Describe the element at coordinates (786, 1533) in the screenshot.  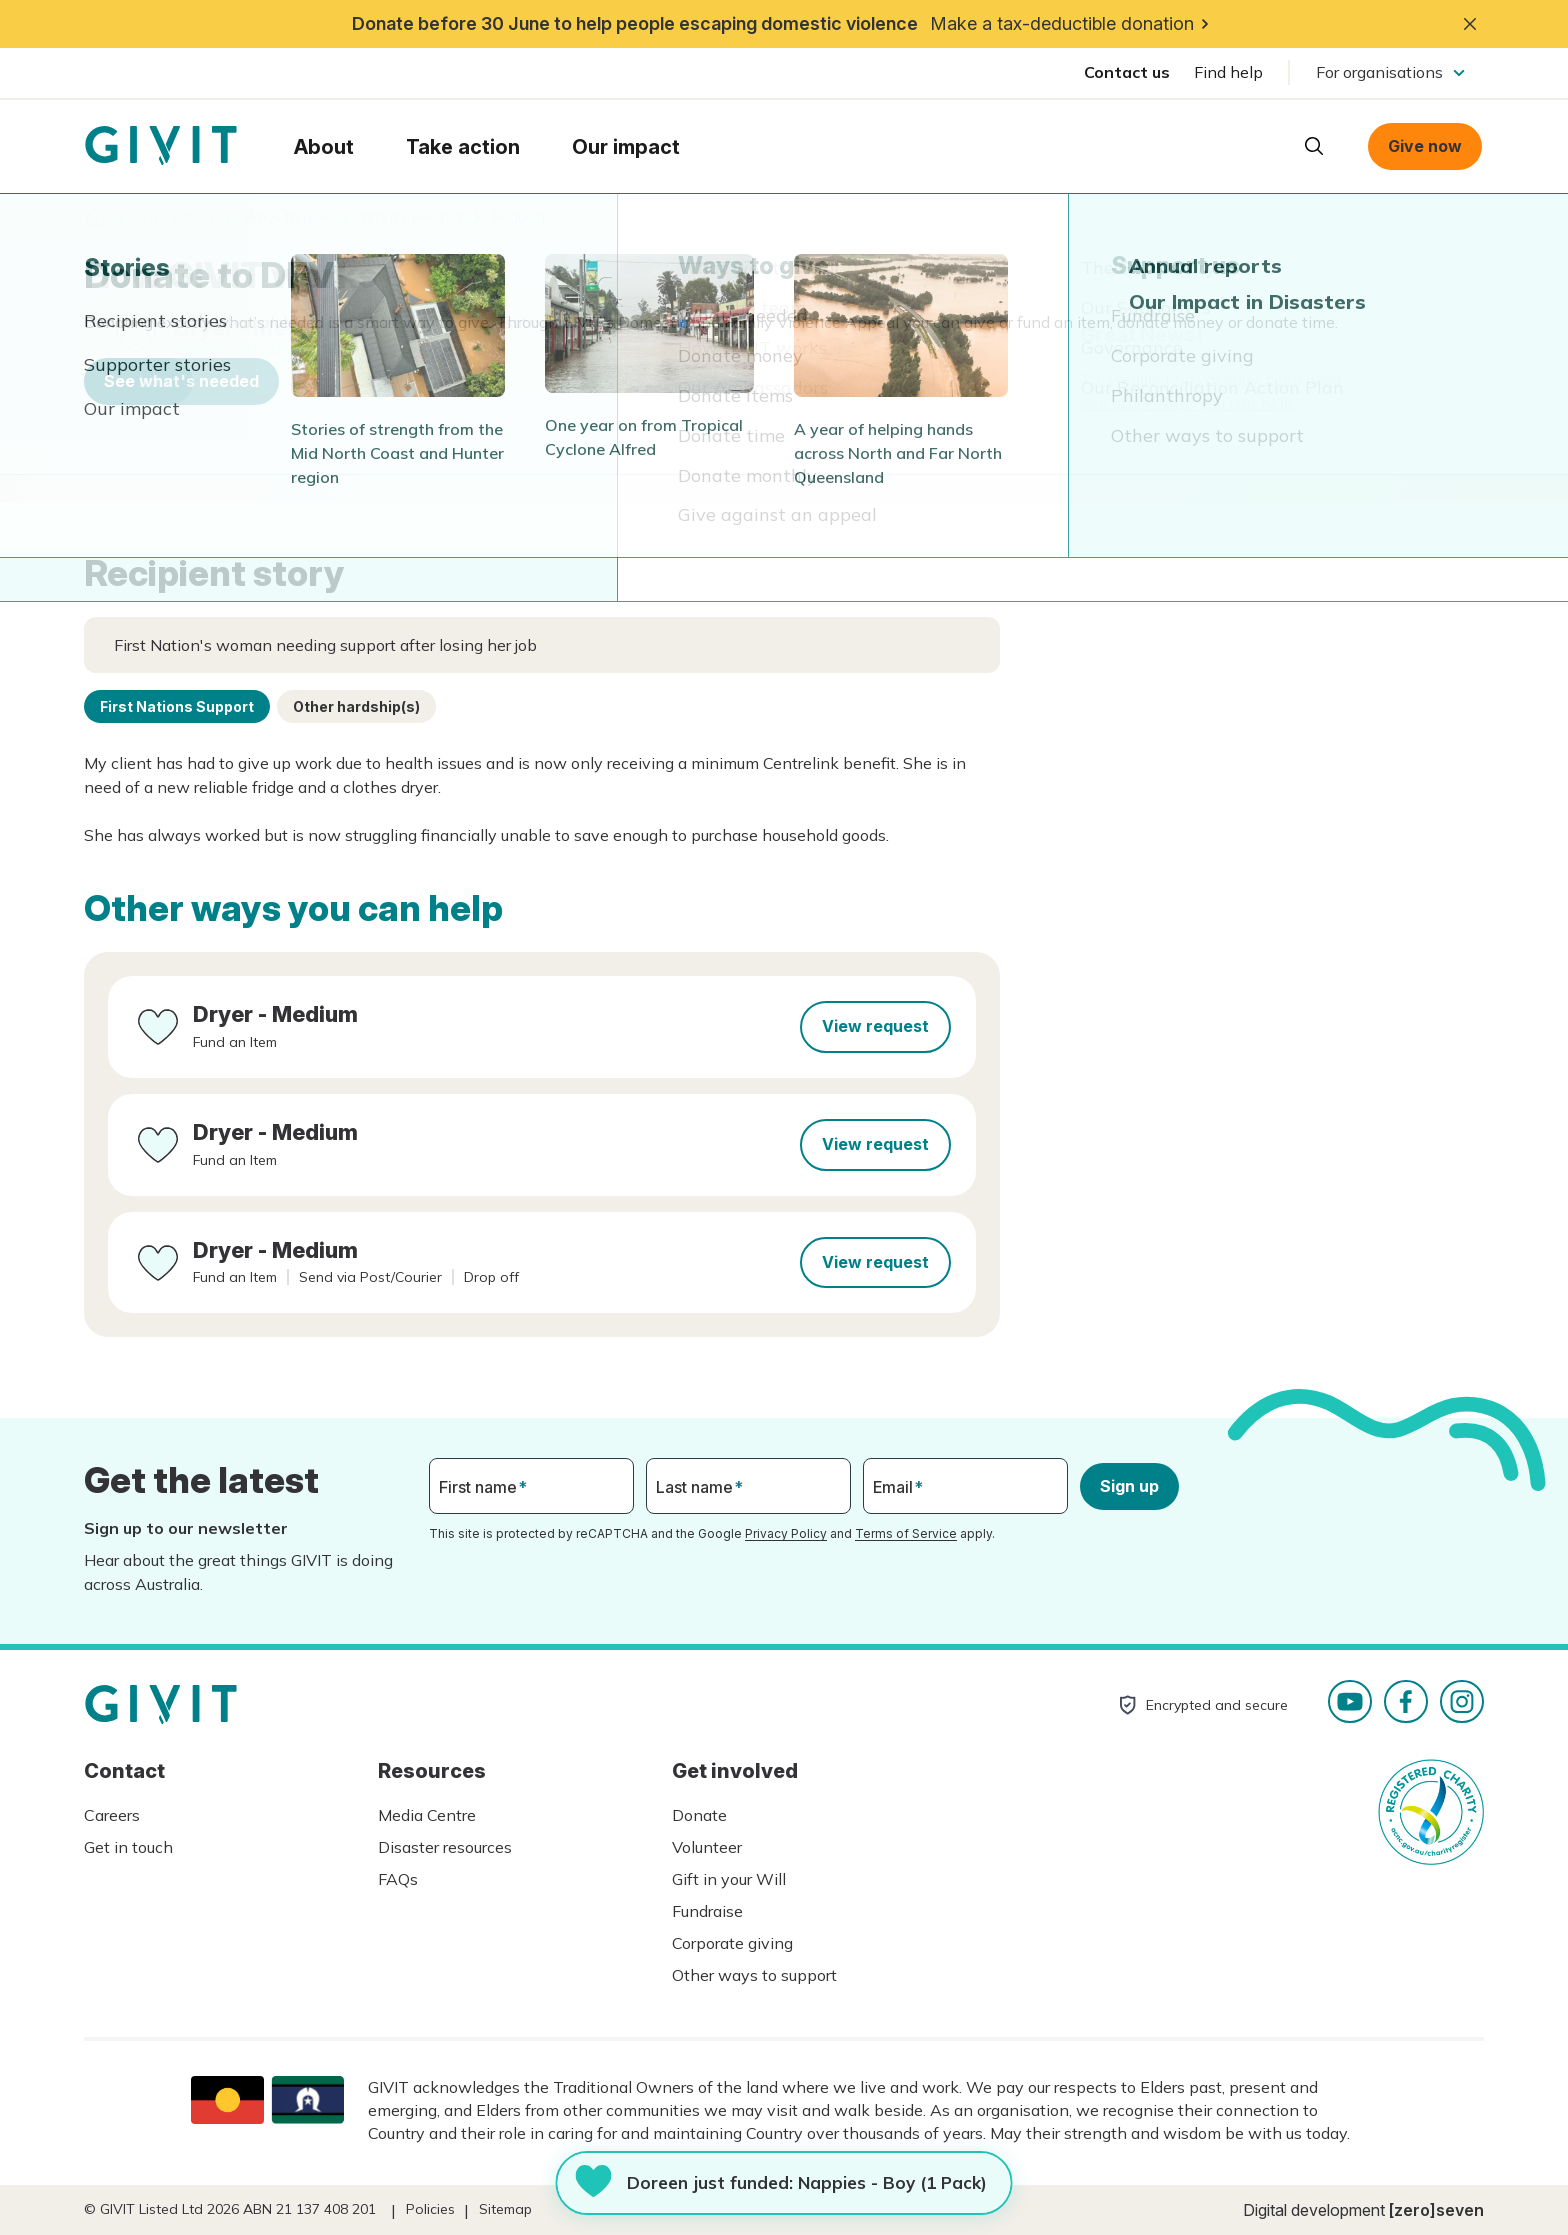
I see `Privacy Policy` at that location.